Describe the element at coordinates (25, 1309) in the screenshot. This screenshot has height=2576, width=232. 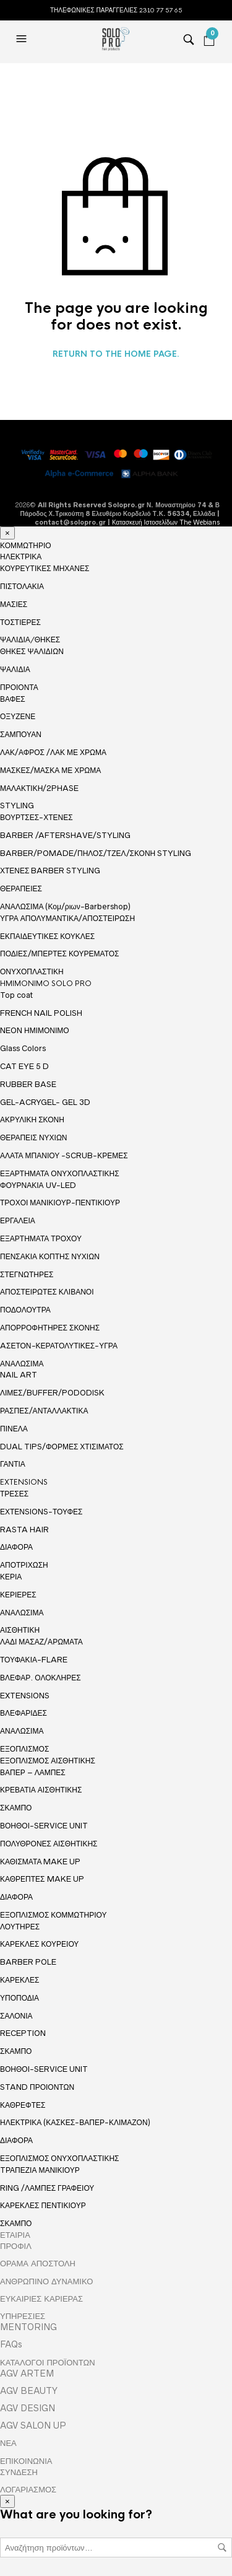
I see `ΠΟΔΟΛΟΥΤΡΑ` at that location.